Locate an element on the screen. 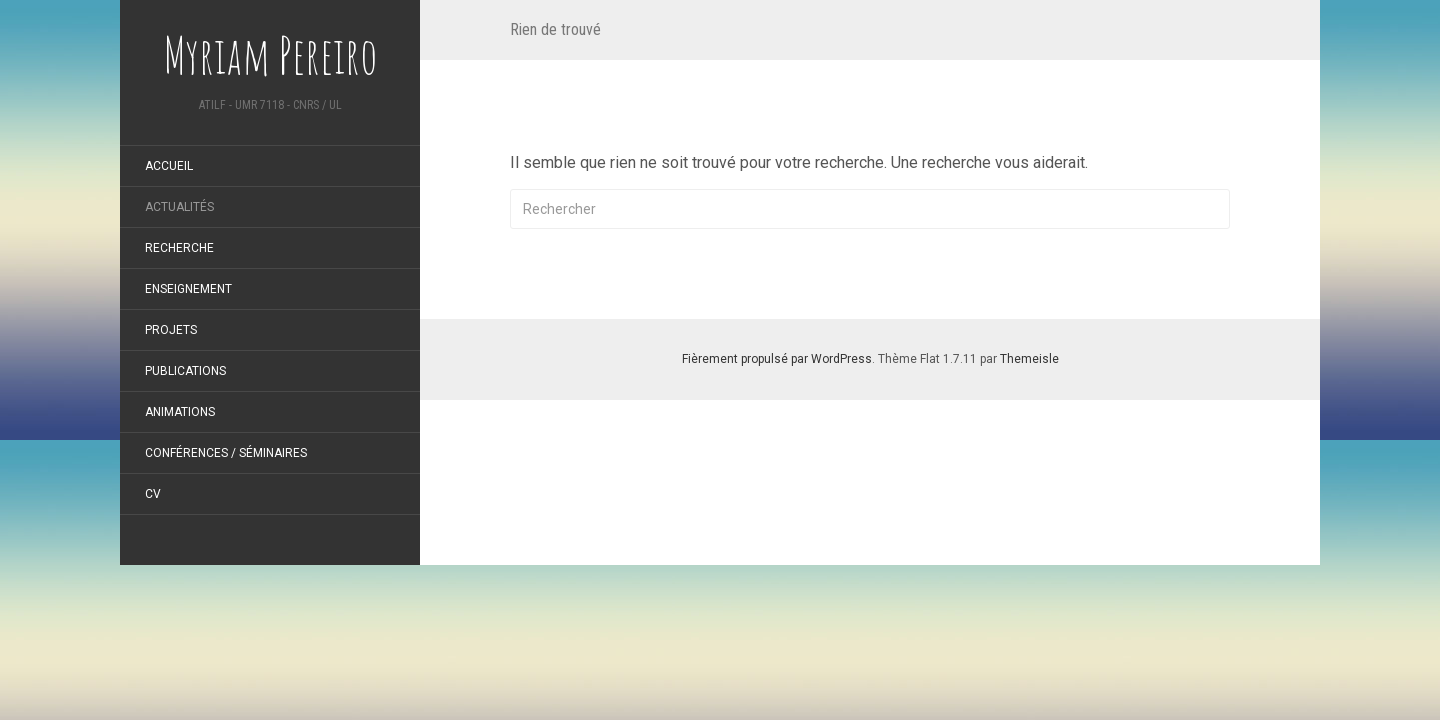 The width and height of the screenshot is (1440, 720). Fièrement propulsé par WordPress is located at coordinates (777, 359).